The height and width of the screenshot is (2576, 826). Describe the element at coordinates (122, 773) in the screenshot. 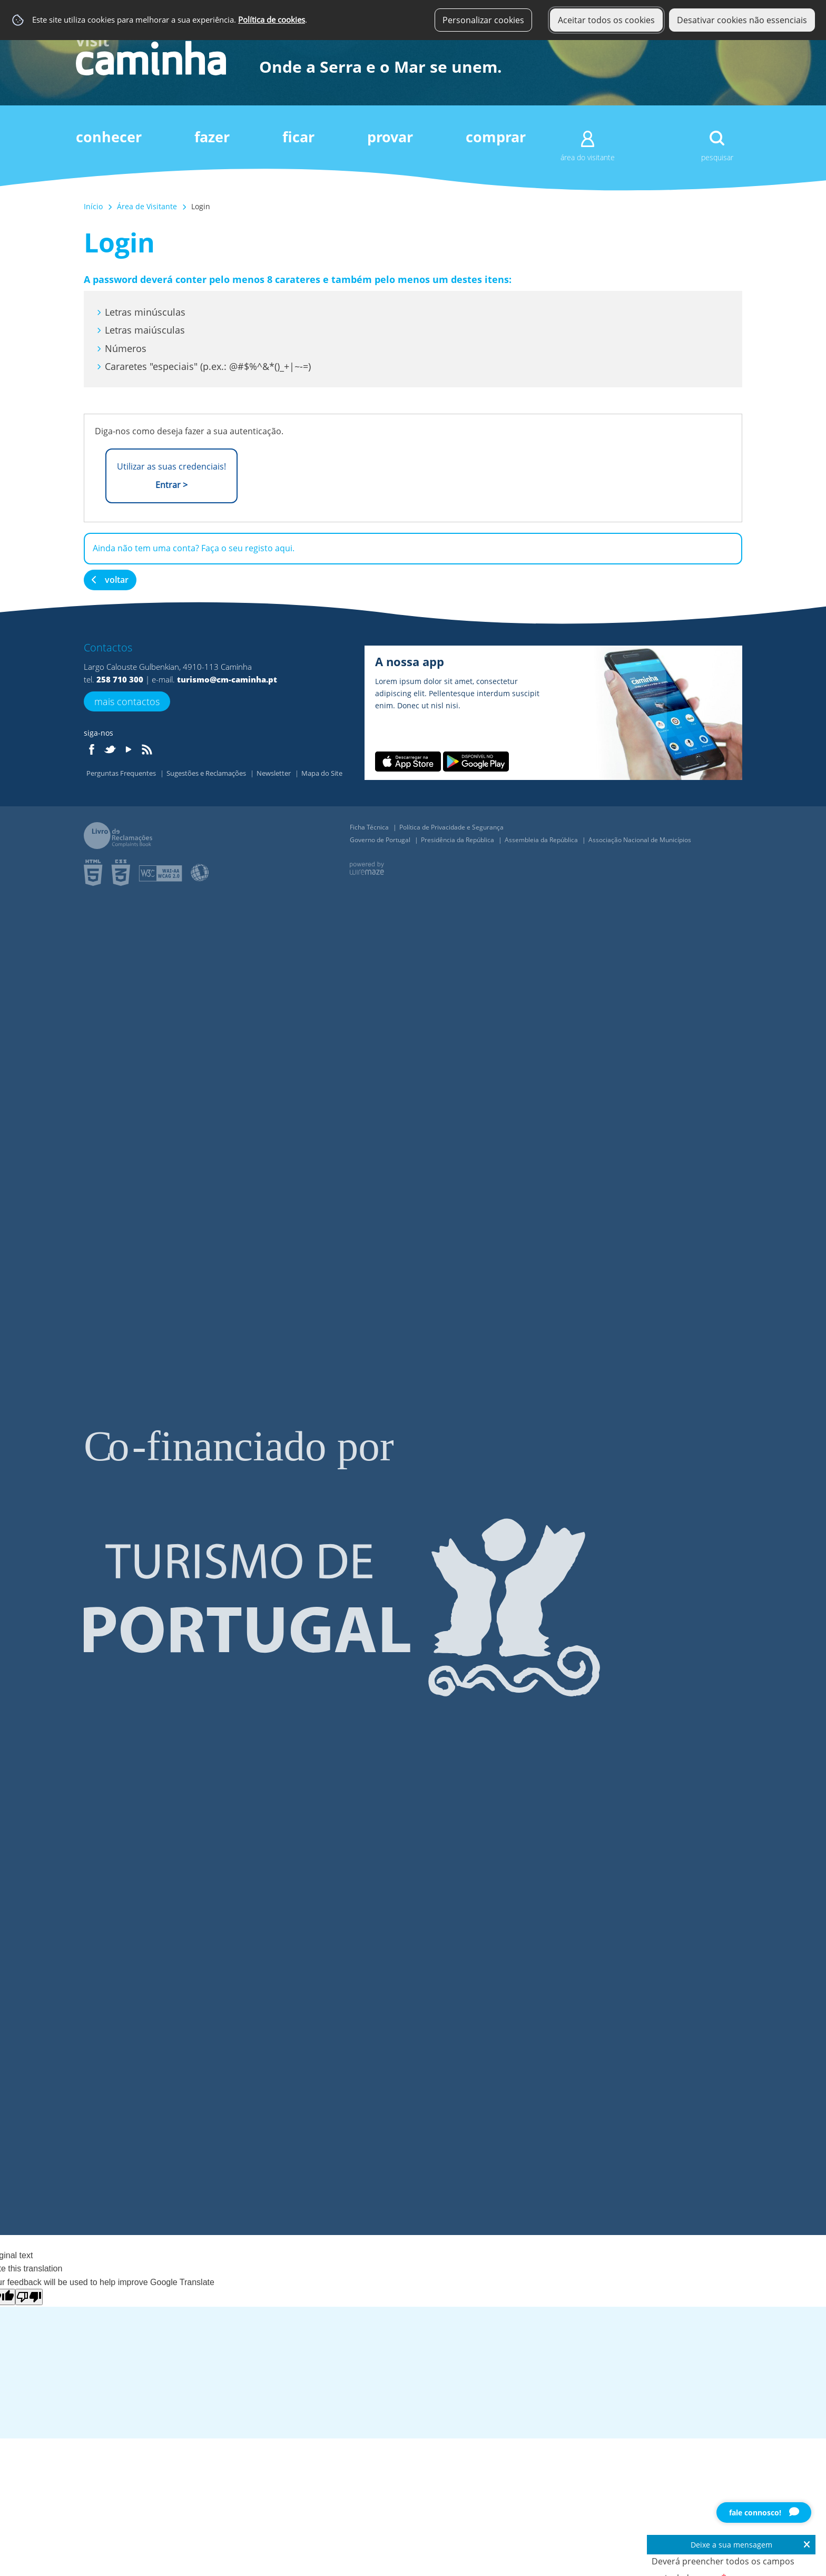

I see `Perguntas Frequentes` at that location.